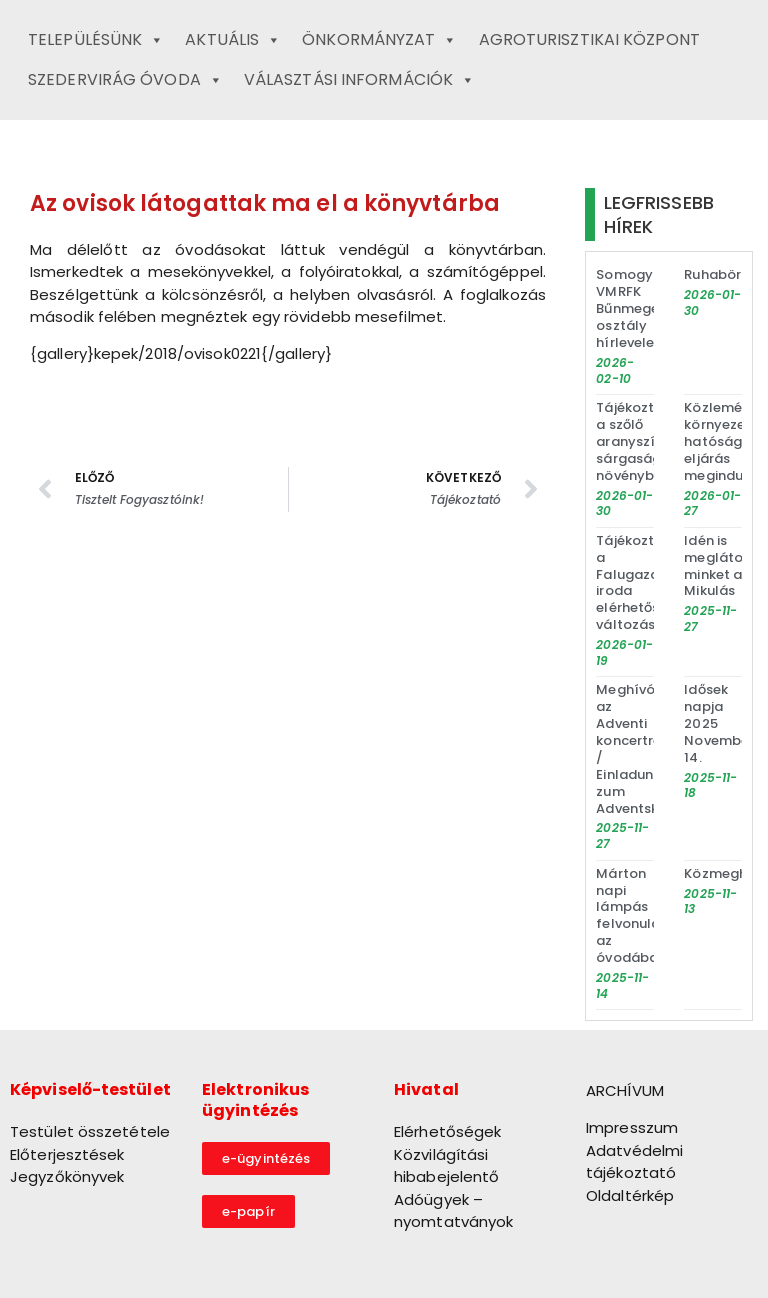  I want to click on Tájékoztató a Falugazdász iroda elérhetőségének változásáról, so click(652, 582).